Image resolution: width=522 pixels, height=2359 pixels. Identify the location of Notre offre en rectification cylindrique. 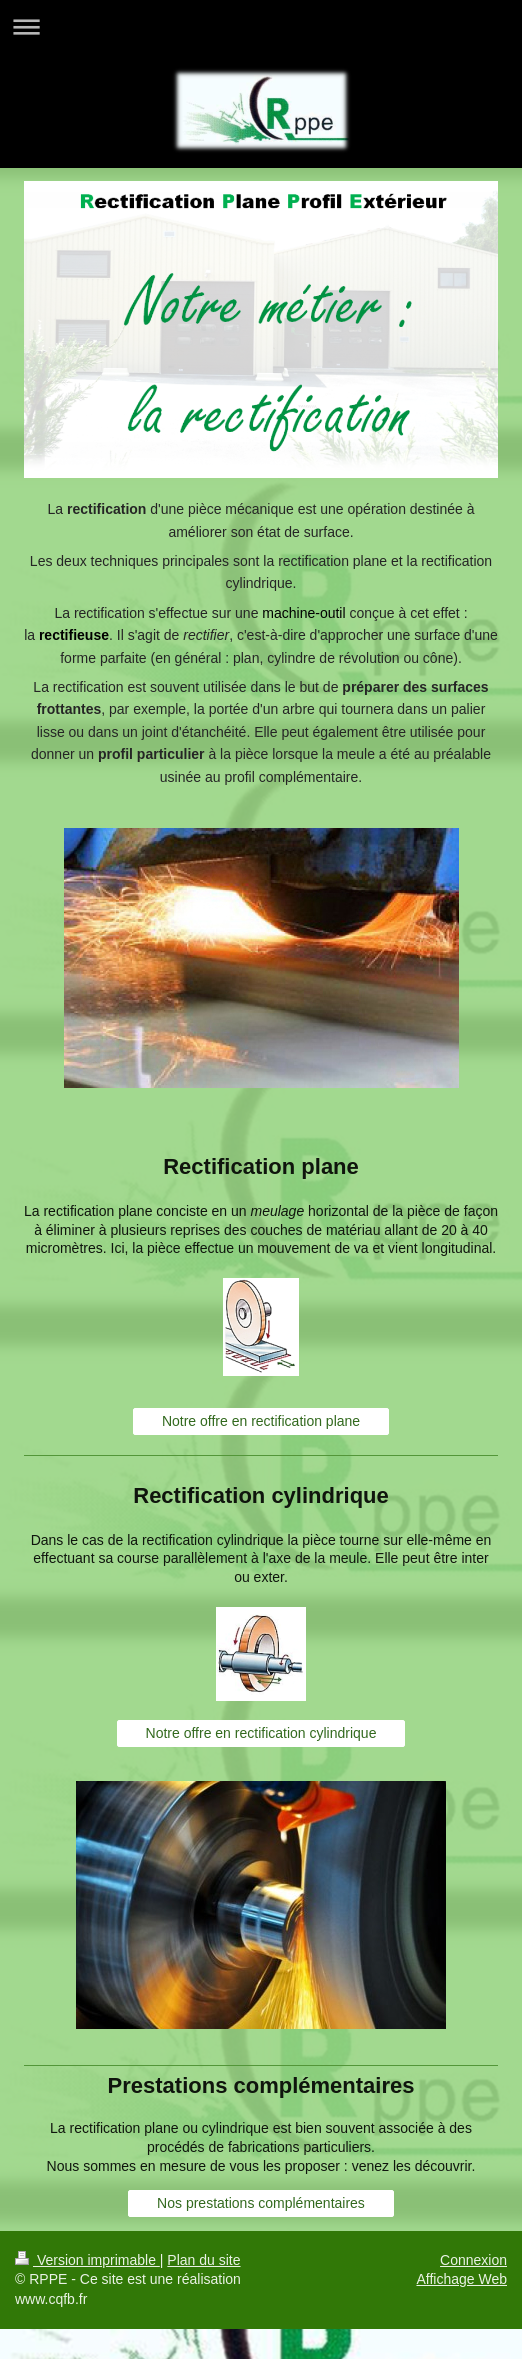
(261, 1733).